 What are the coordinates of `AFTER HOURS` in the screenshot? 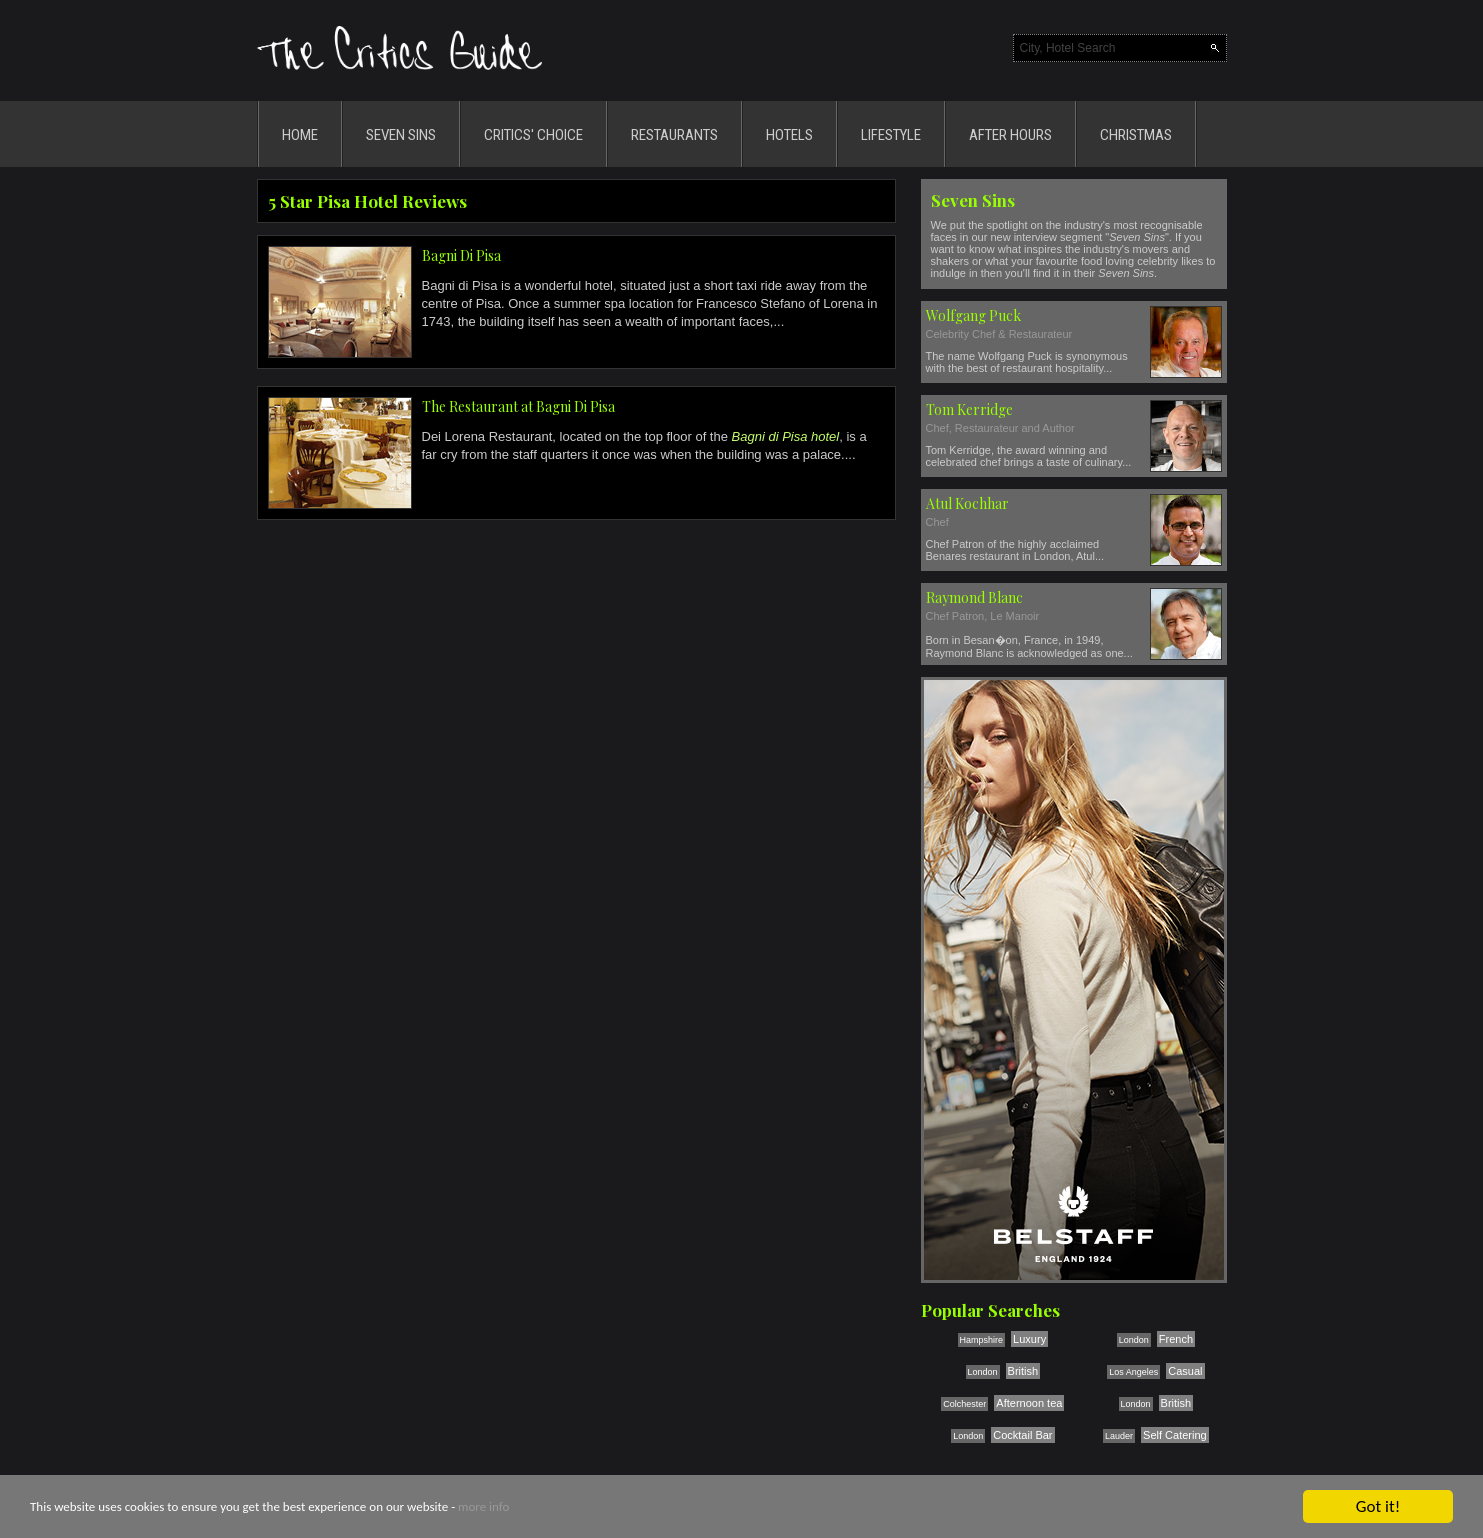 It's located at (1010, 135).